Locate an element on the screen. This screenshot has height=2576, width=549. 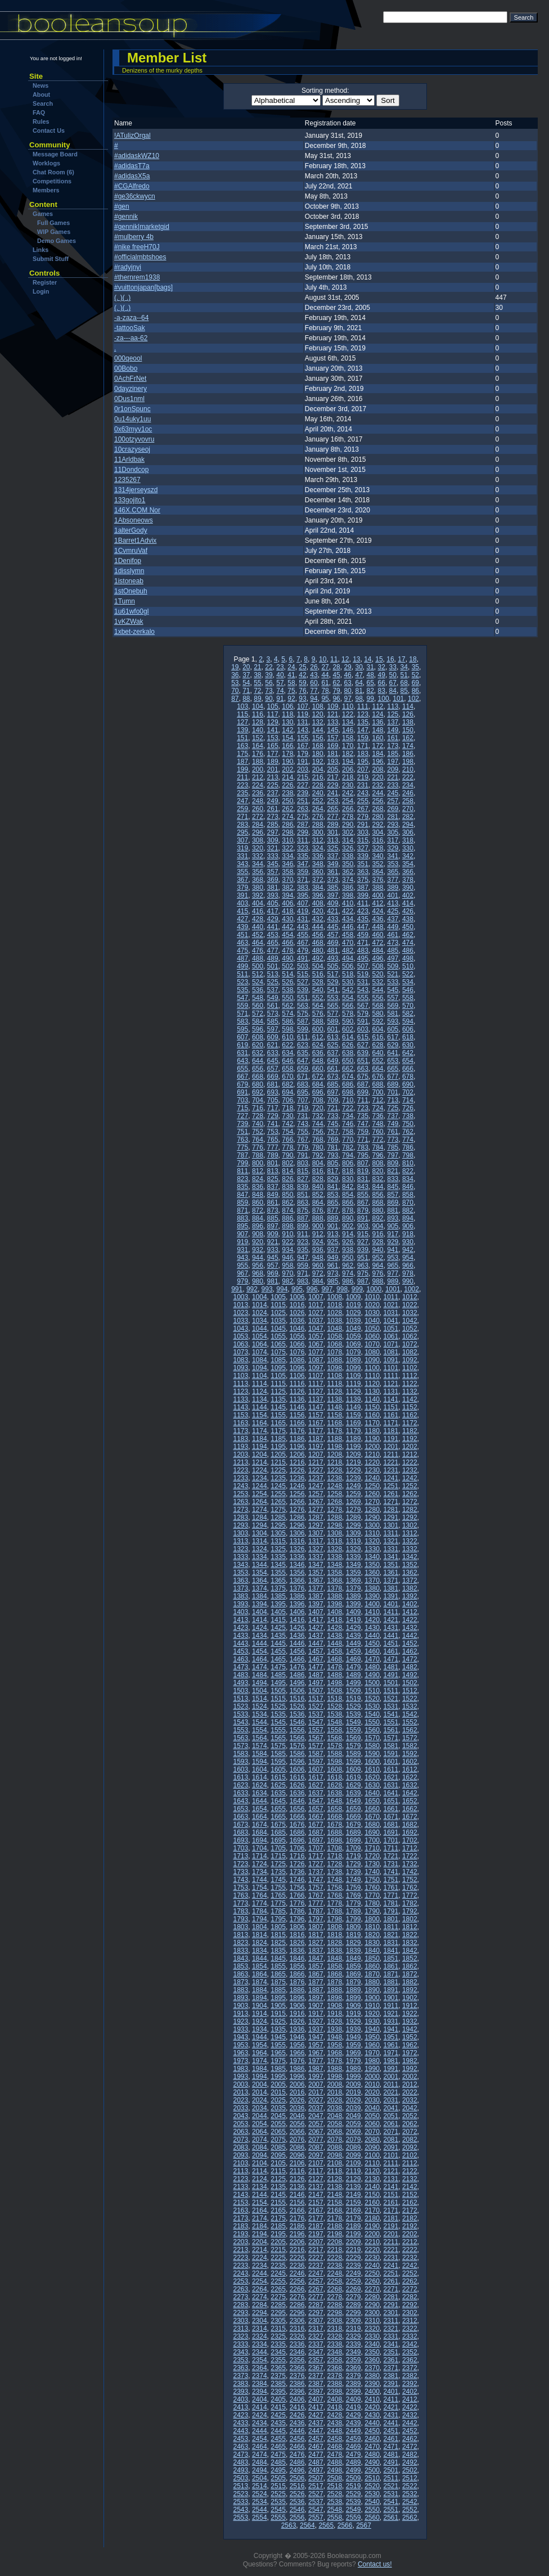
2375 is located at coordinates (278, 2376).